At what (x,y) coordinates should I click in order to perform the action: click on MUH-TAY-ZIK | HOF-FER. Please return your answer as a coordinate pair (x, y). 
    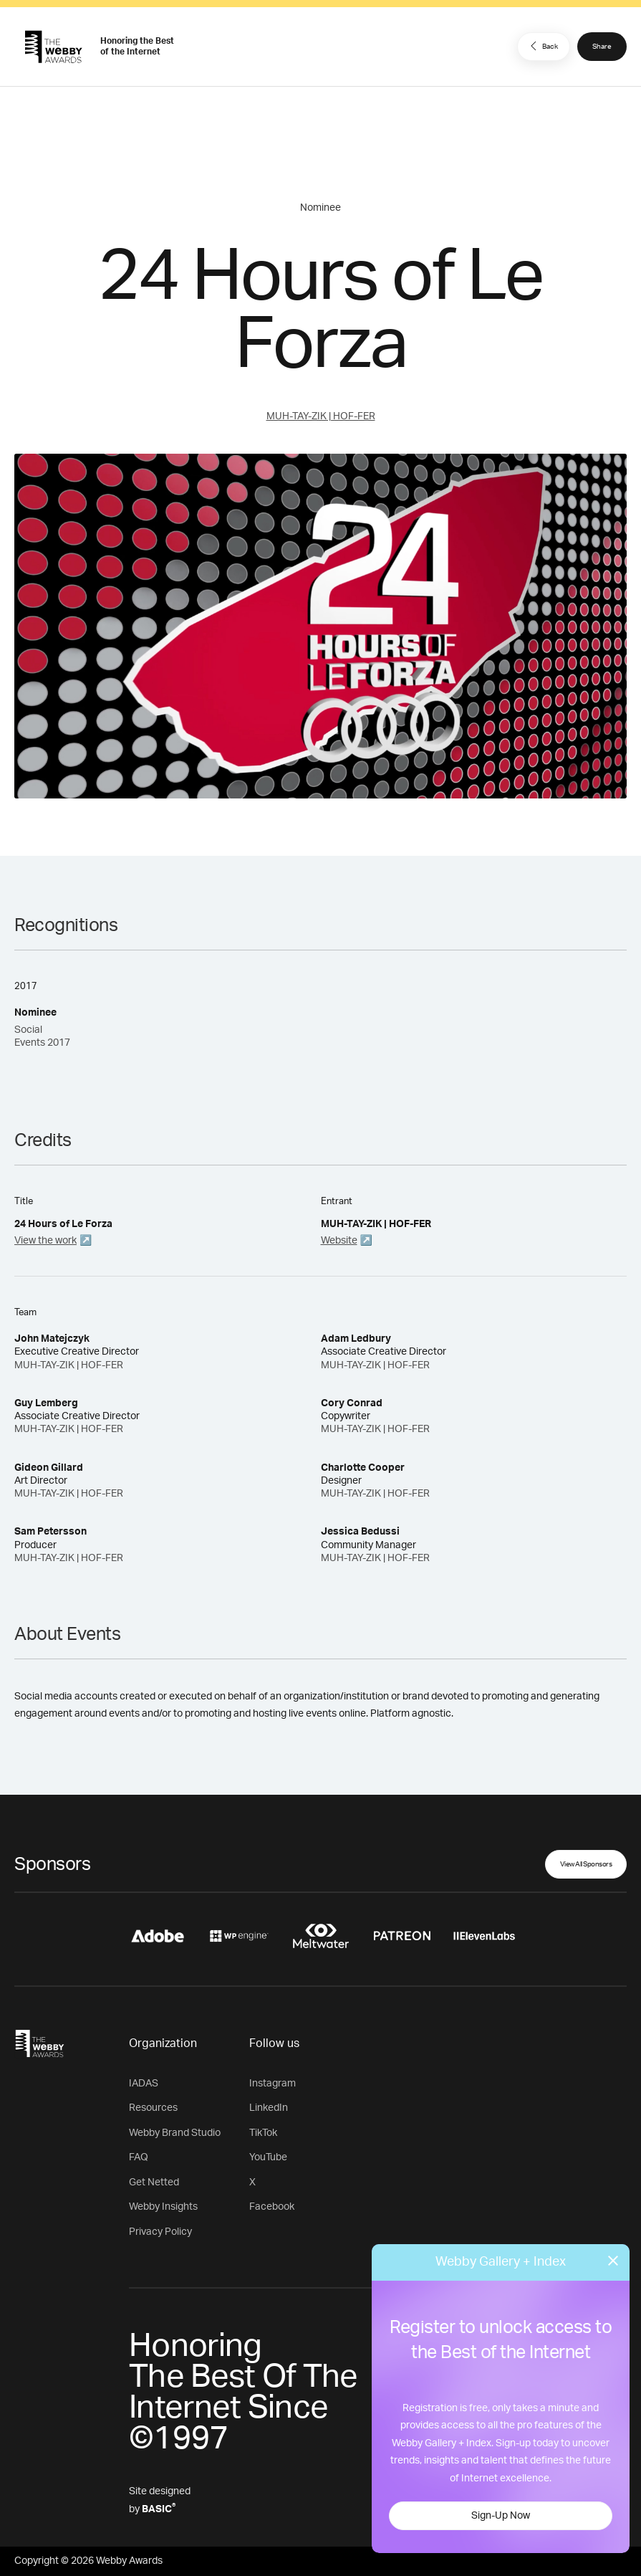
    Looking at the image, I should click on (320, 416).